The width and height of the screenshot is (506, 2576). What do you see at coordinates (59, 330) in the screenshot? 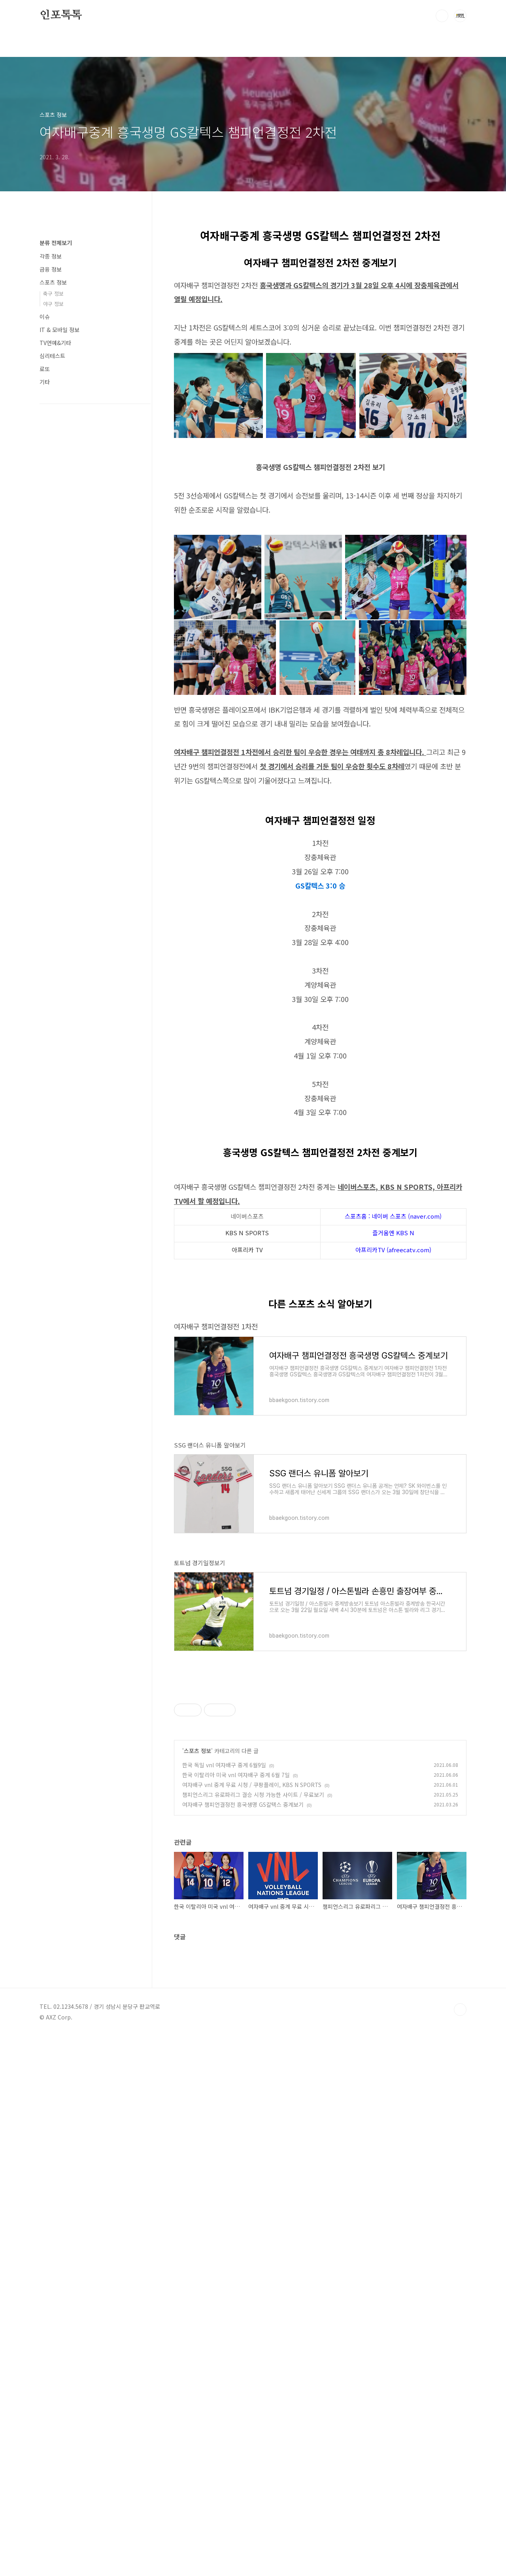
I see `IT & 모바일 정보` at bounding box center [59, 330].